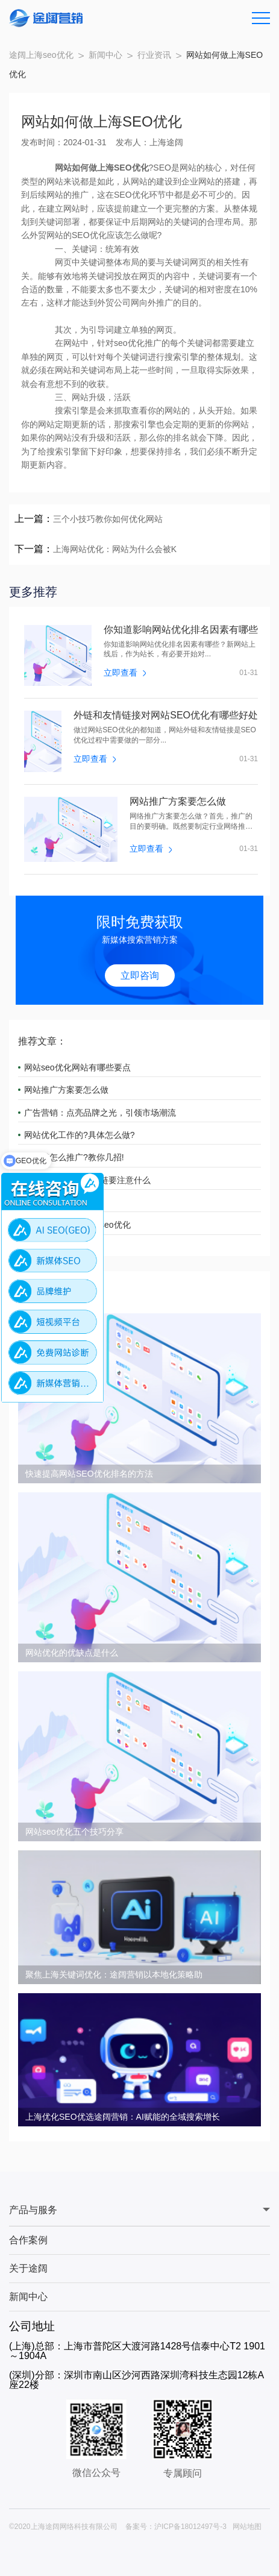 Image resolution: width=279 pixels, height=2576 pixels. What do you see at coordinates (115, 549) in the screenshot?
I see `上海网站优化：网站为什么会被K` at bounding box center [115, 549].